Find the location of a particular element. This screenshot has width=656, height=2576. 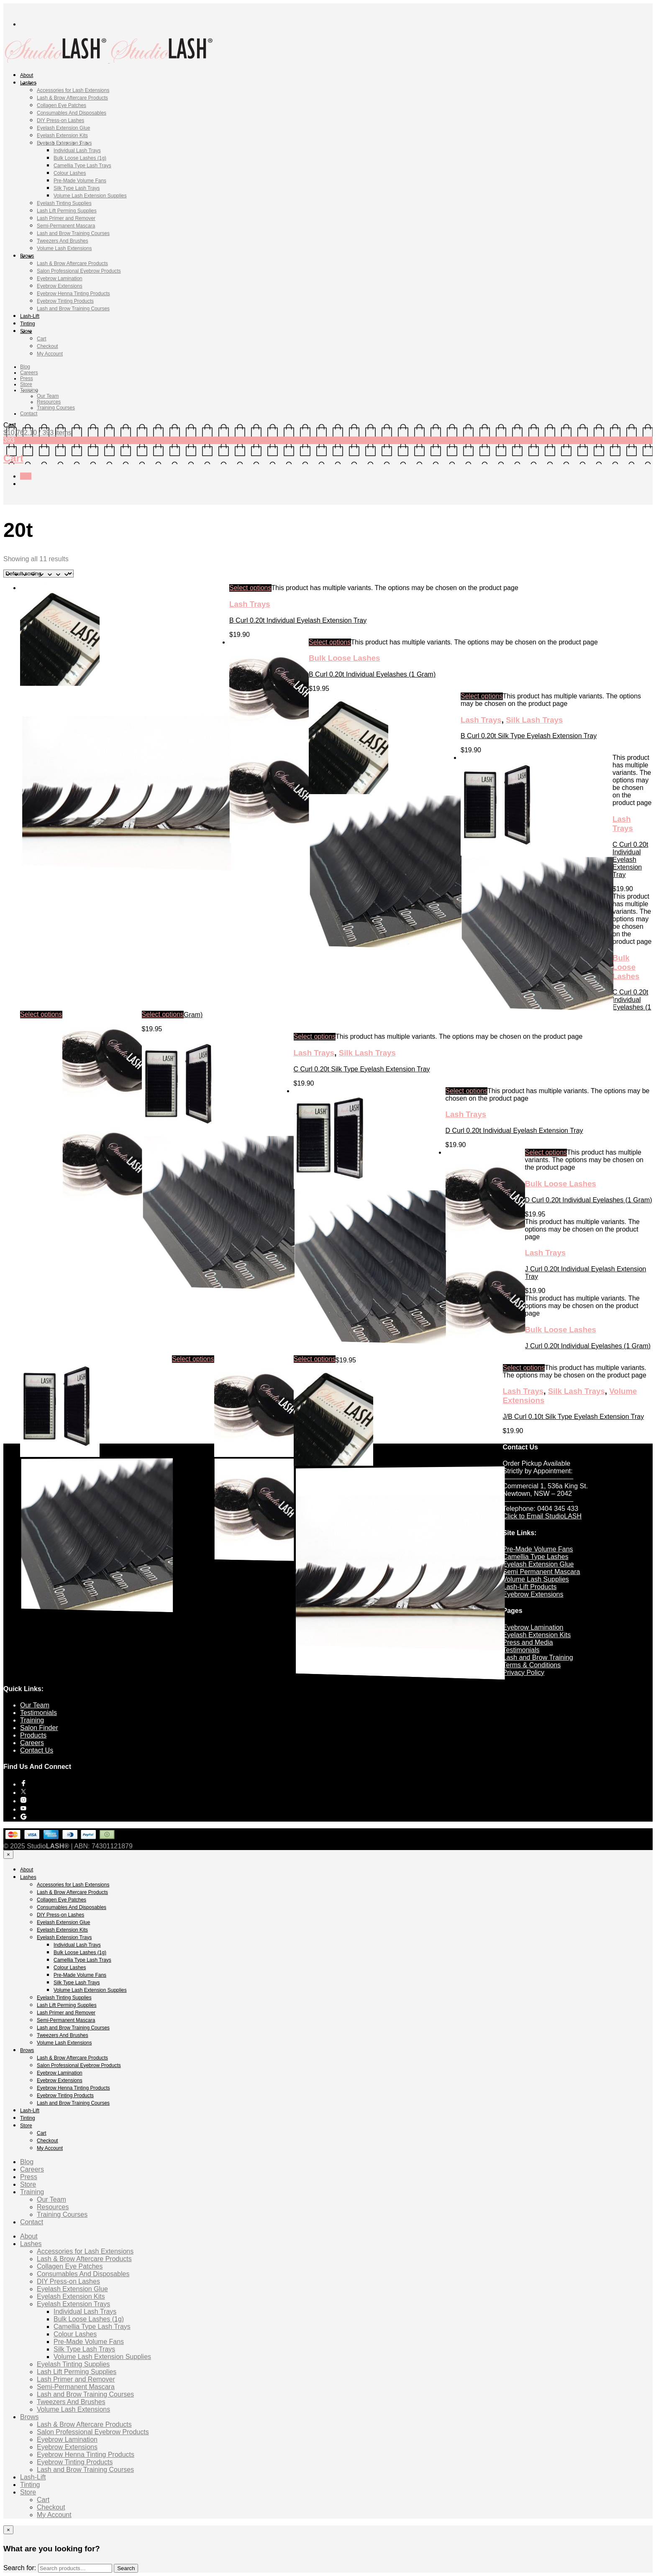

Camellia Type Lash Trays is located at coordinates (82, 166).